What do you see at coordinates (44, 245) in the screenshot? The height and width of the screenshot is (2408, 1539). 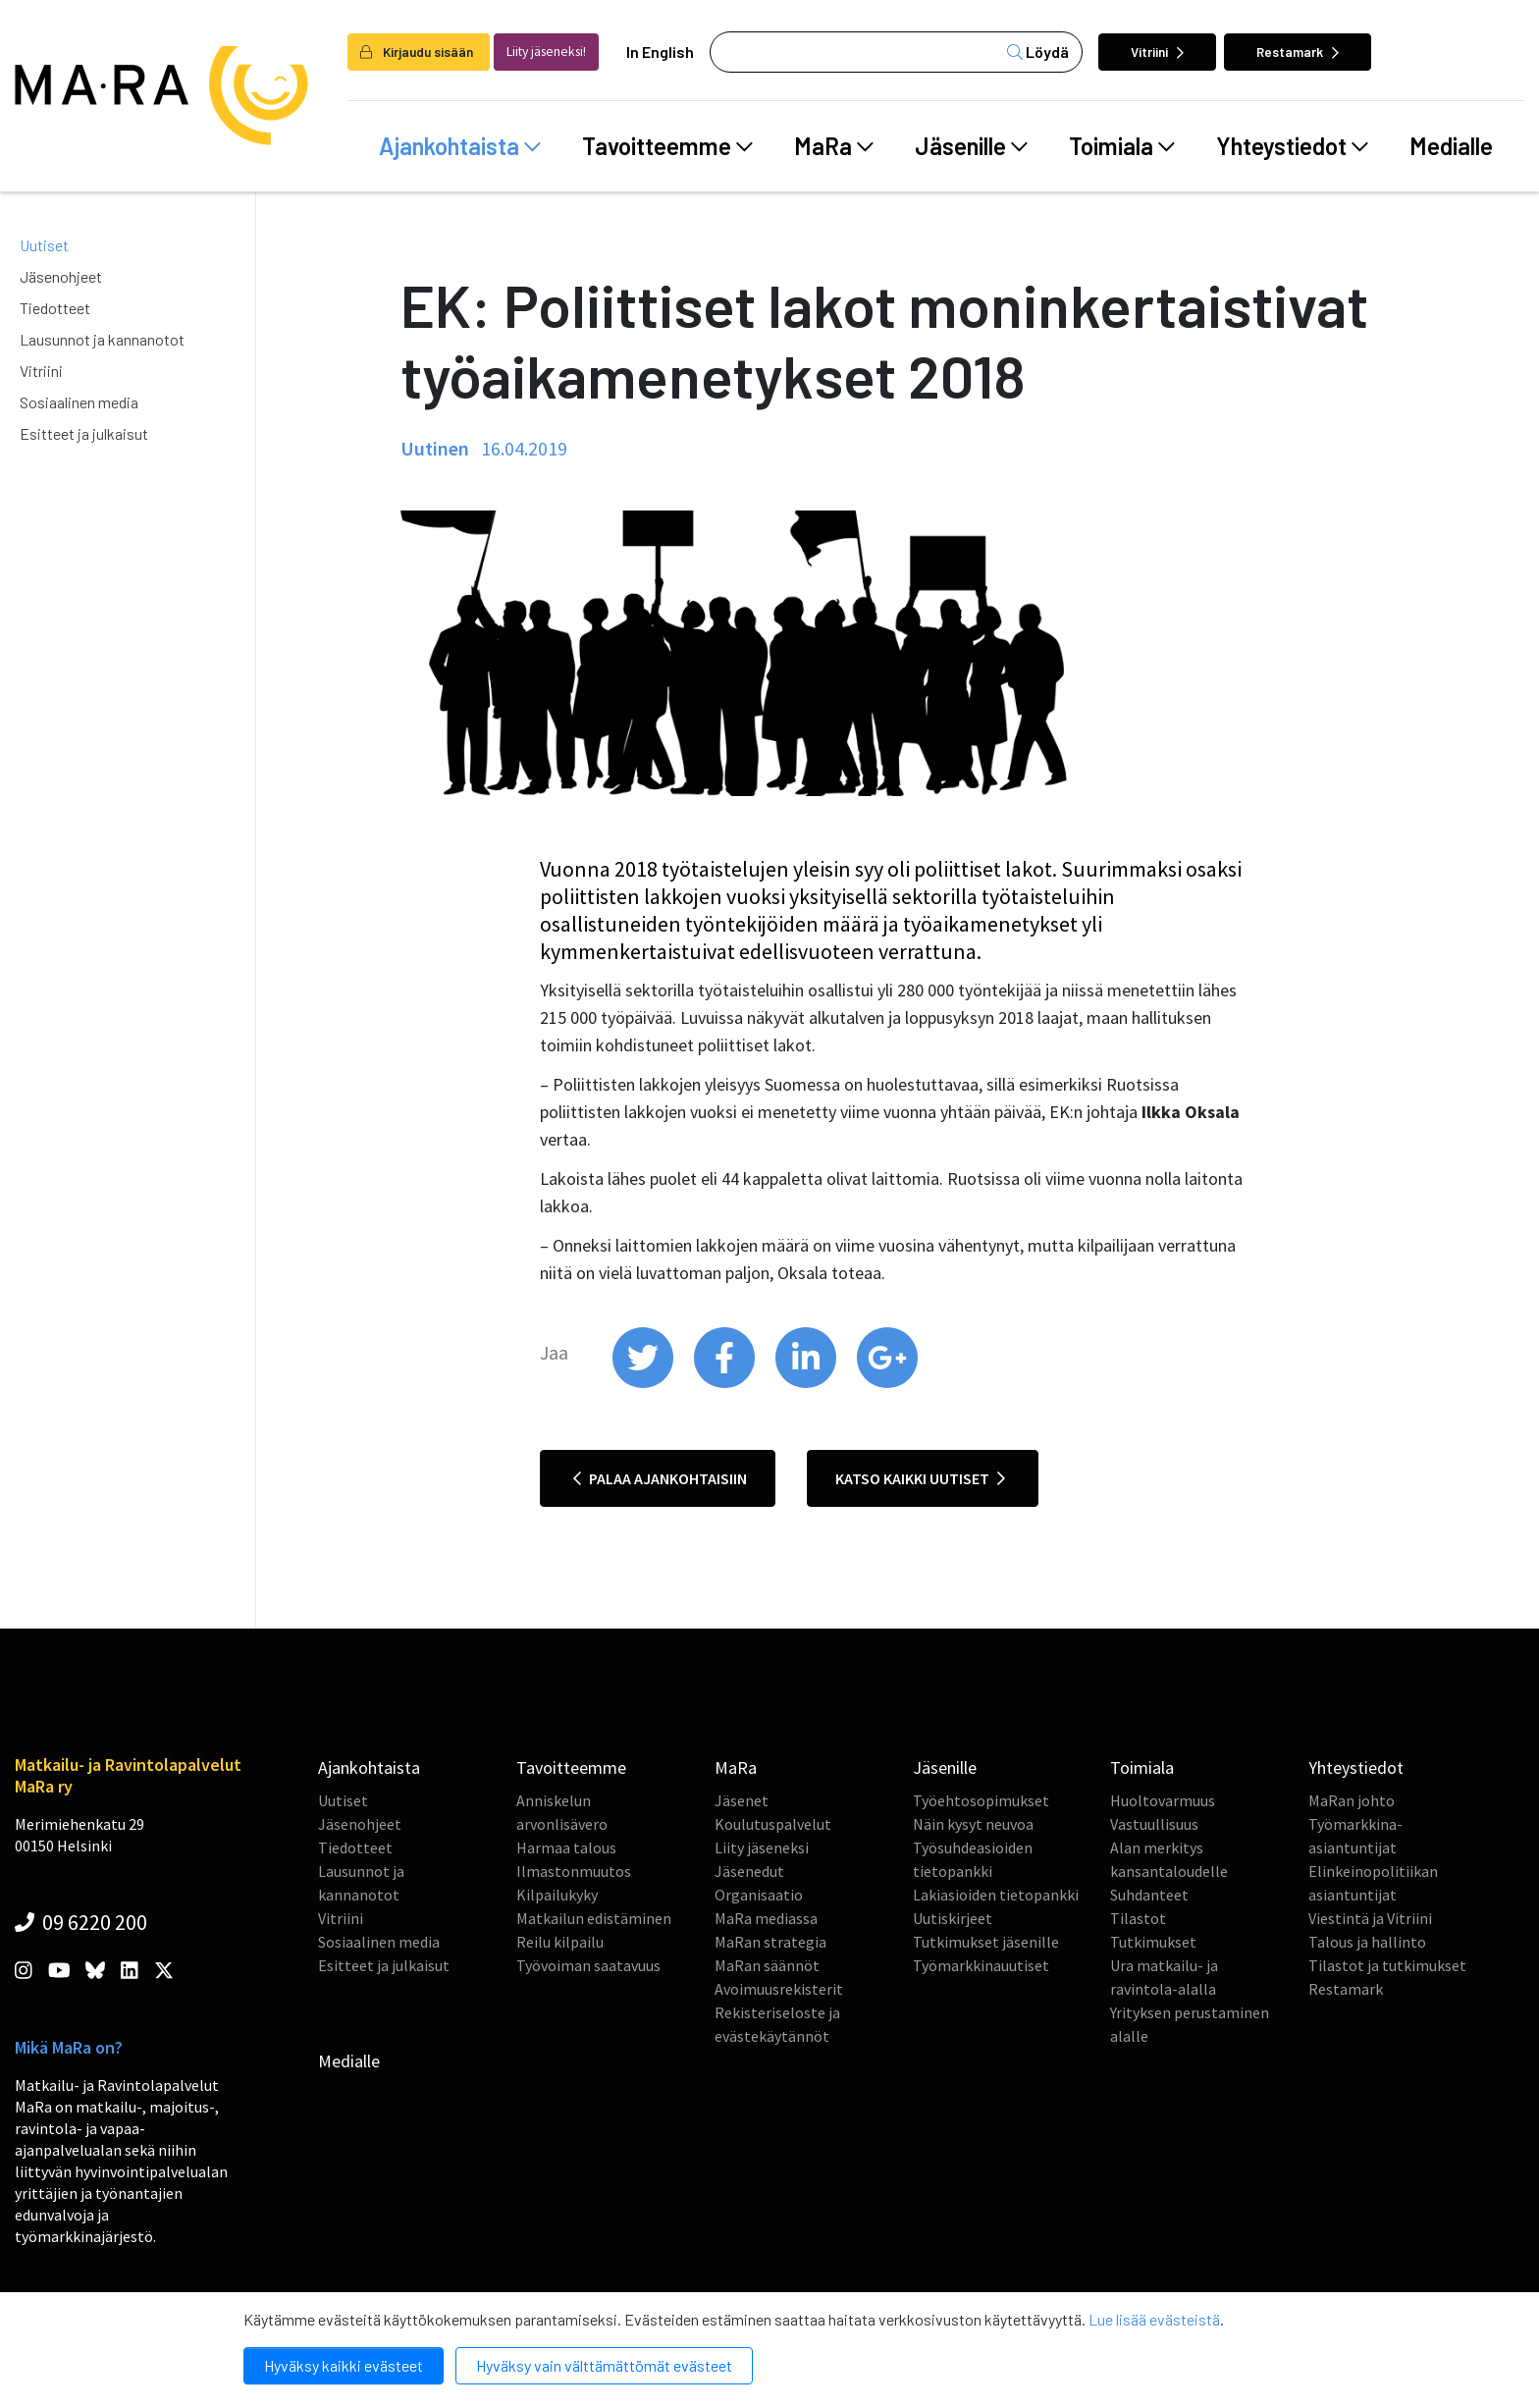 I see `Uutiset` at bounding box center [44, 245].